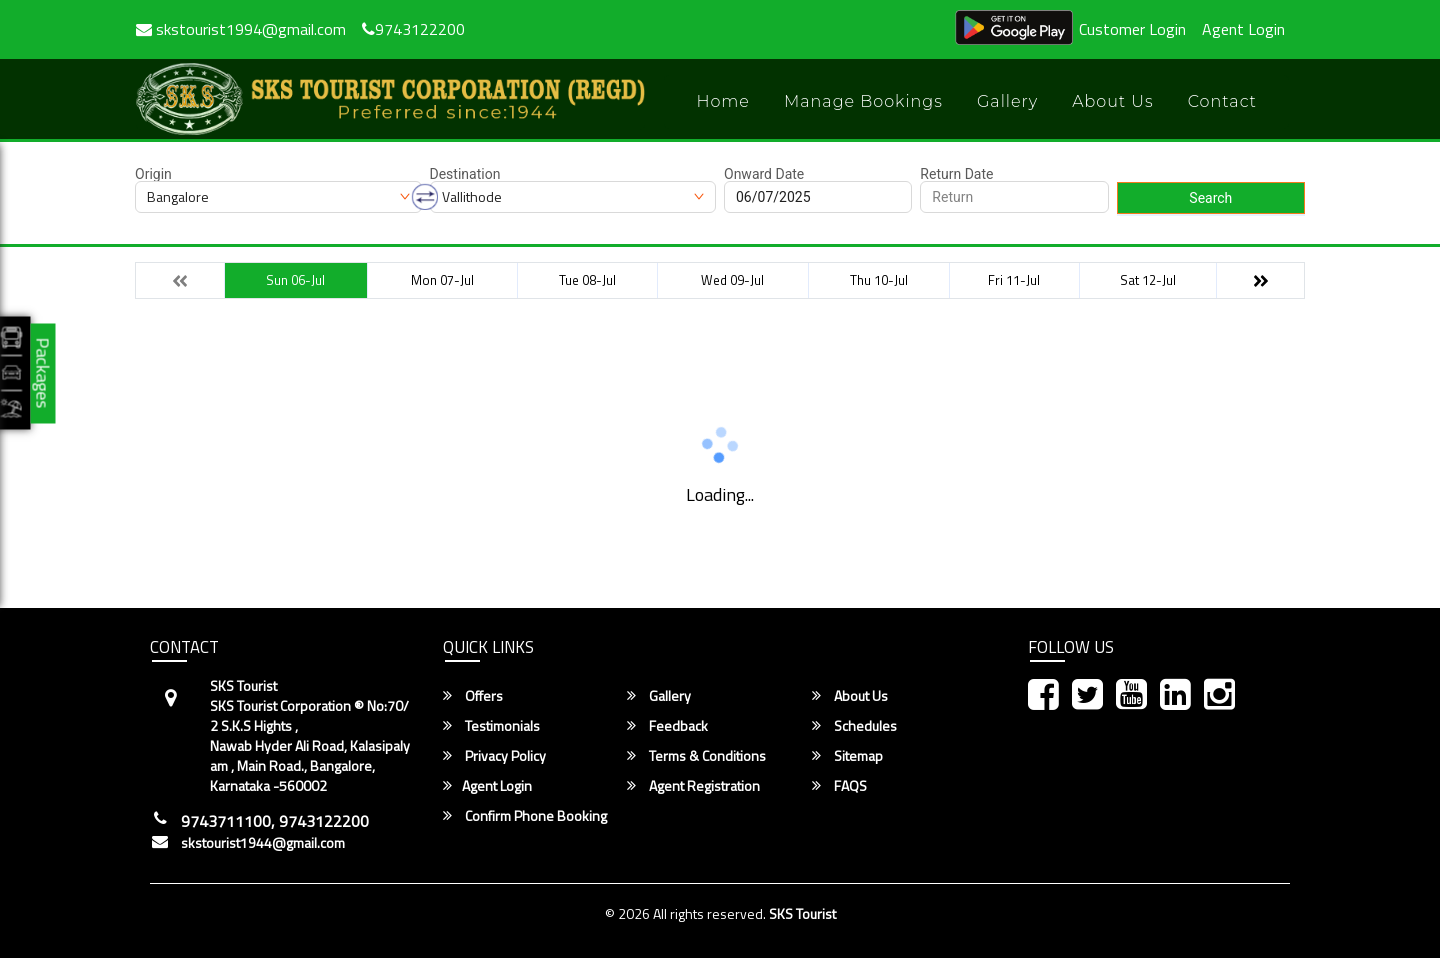  What do you see at coordinates (263, 843) in the screenshot?
I see `skstourist1944@gmail.com` at bounding box center [263, 843].